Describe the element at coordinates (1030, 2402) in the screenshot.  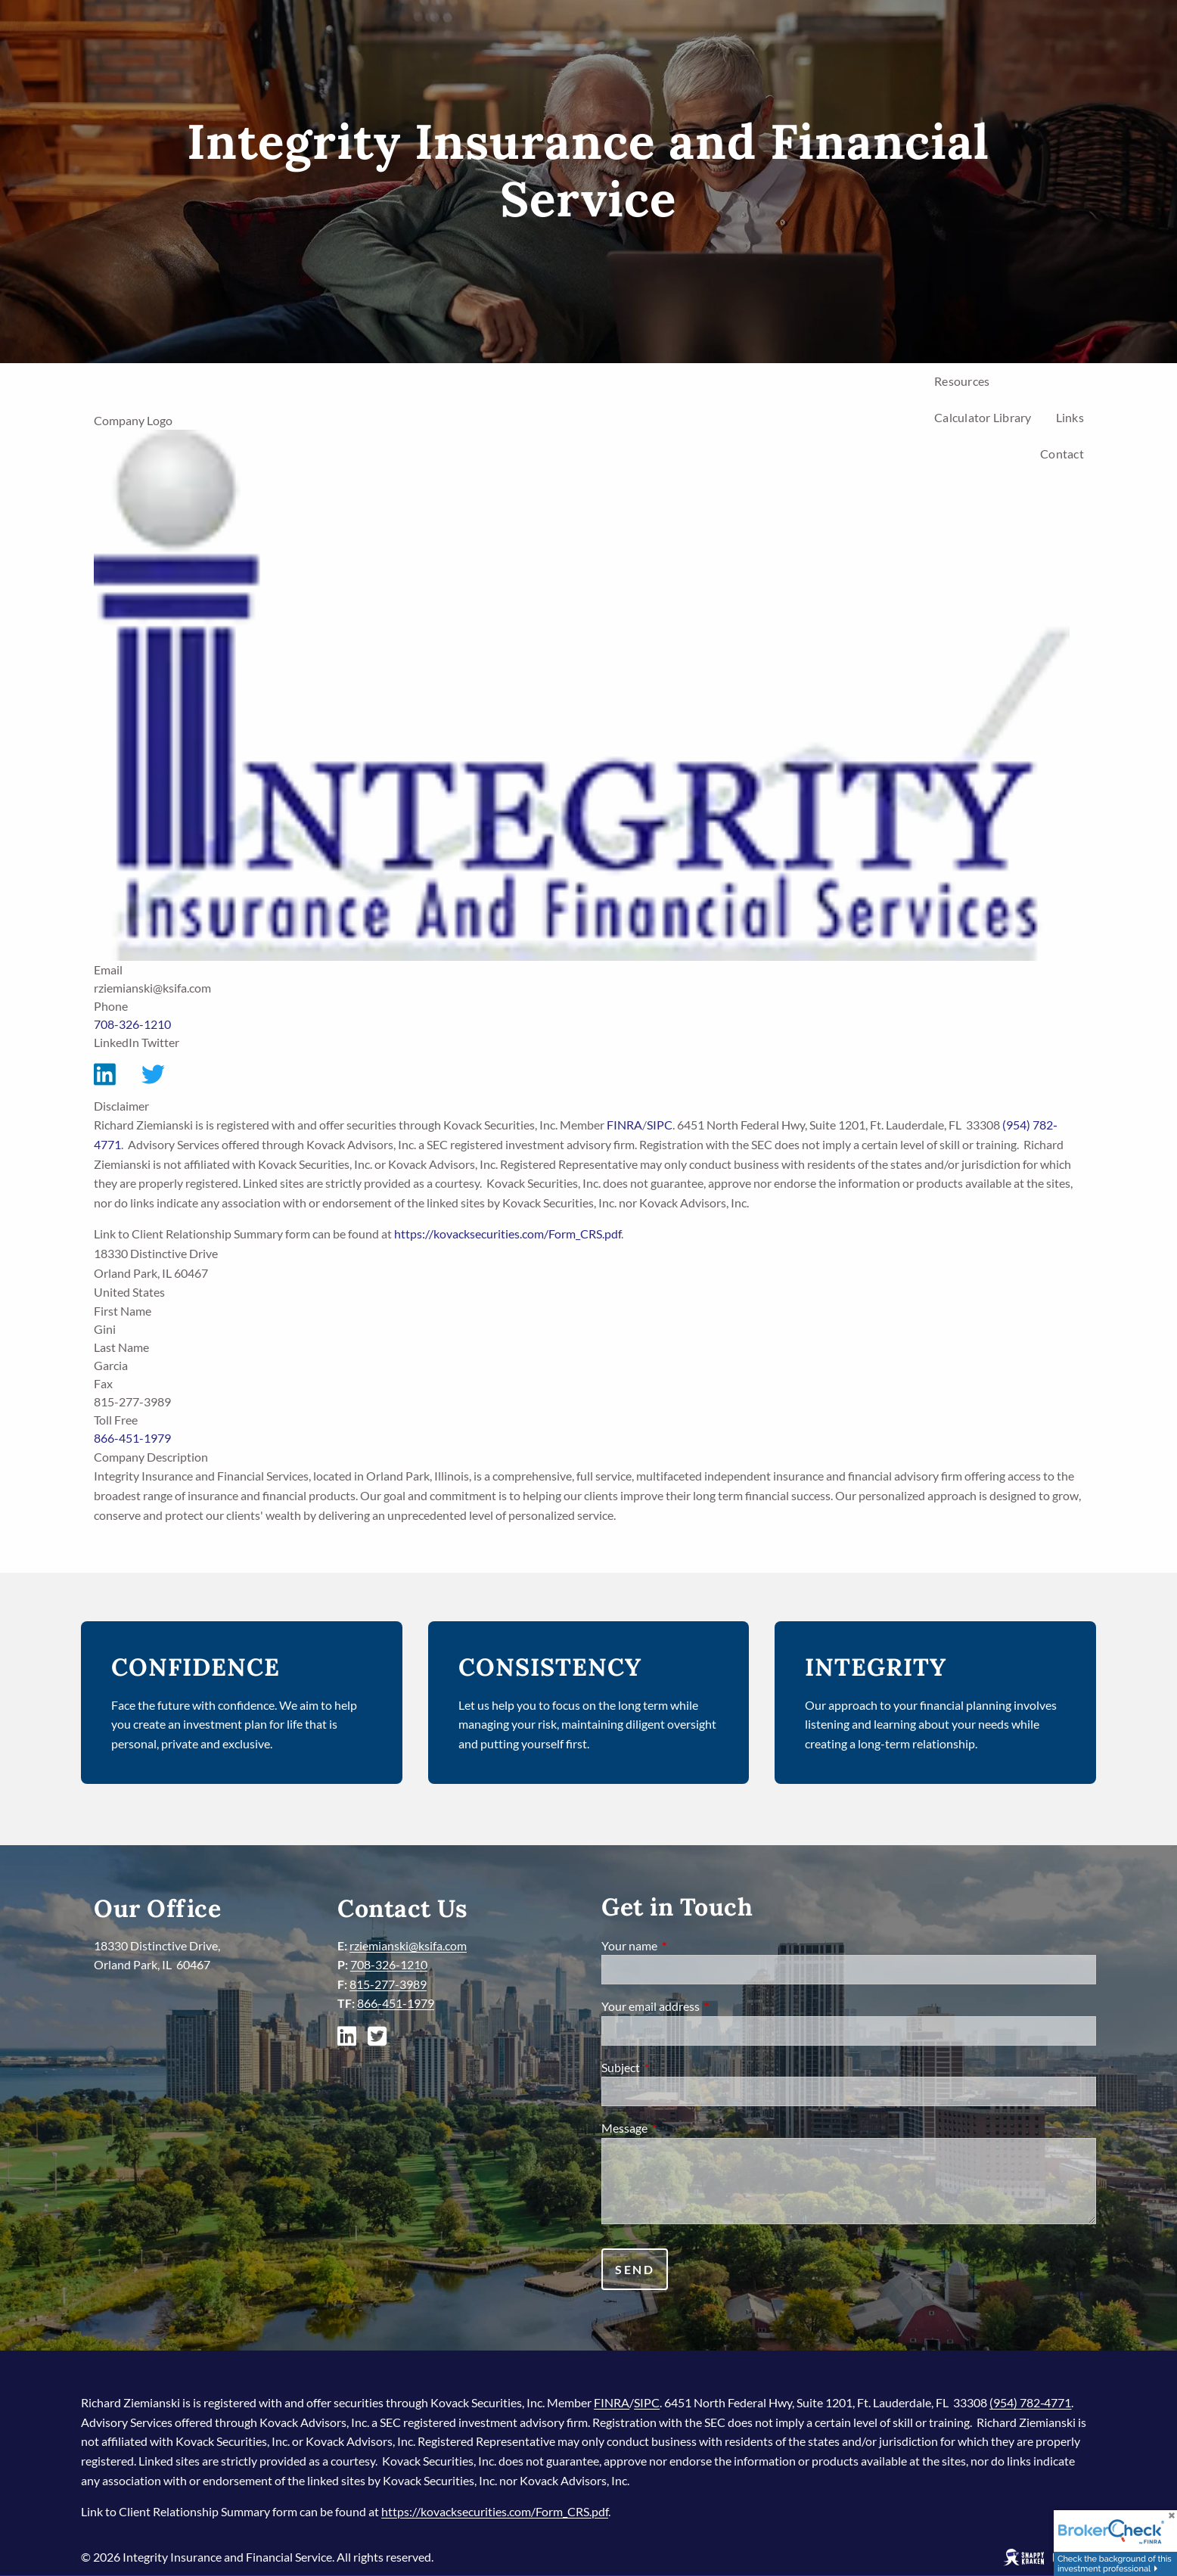
I see `(954) 782‐4771` at that location.